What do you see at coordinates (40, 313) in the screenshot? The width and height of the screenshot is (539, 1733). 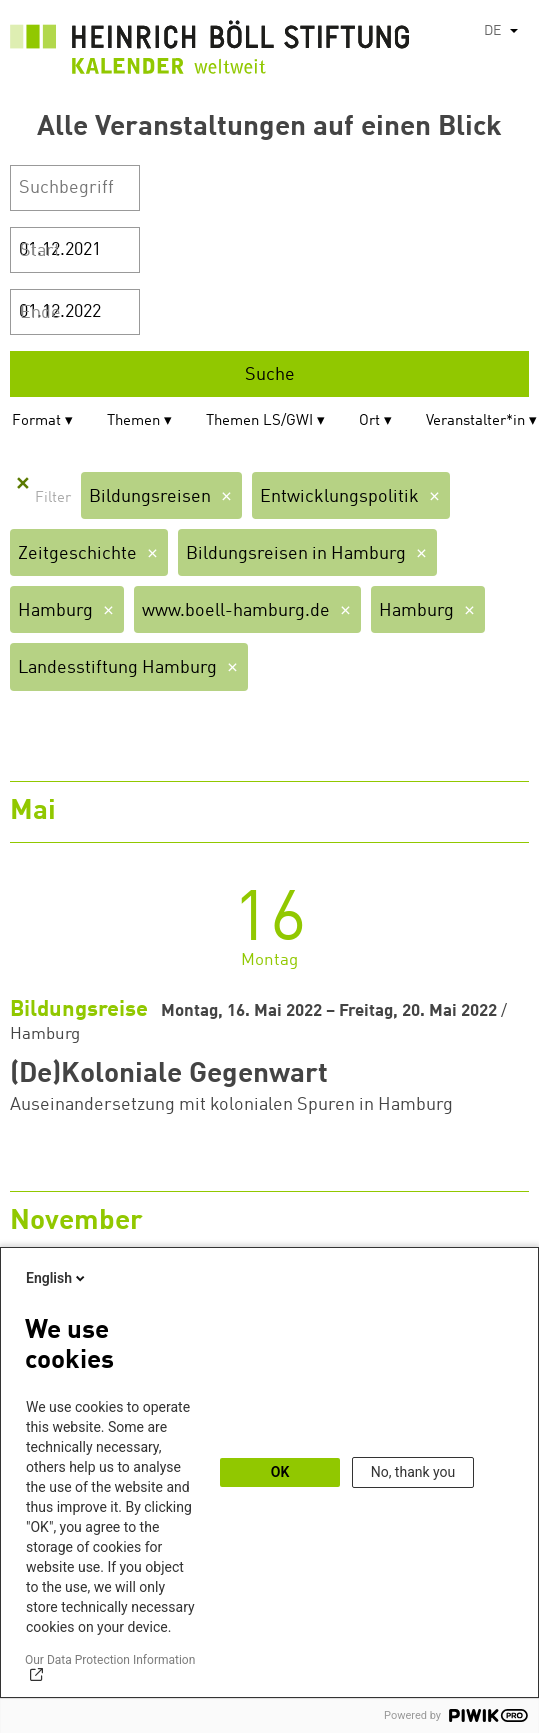 I see `Ende` at bounding box center [40, 313].